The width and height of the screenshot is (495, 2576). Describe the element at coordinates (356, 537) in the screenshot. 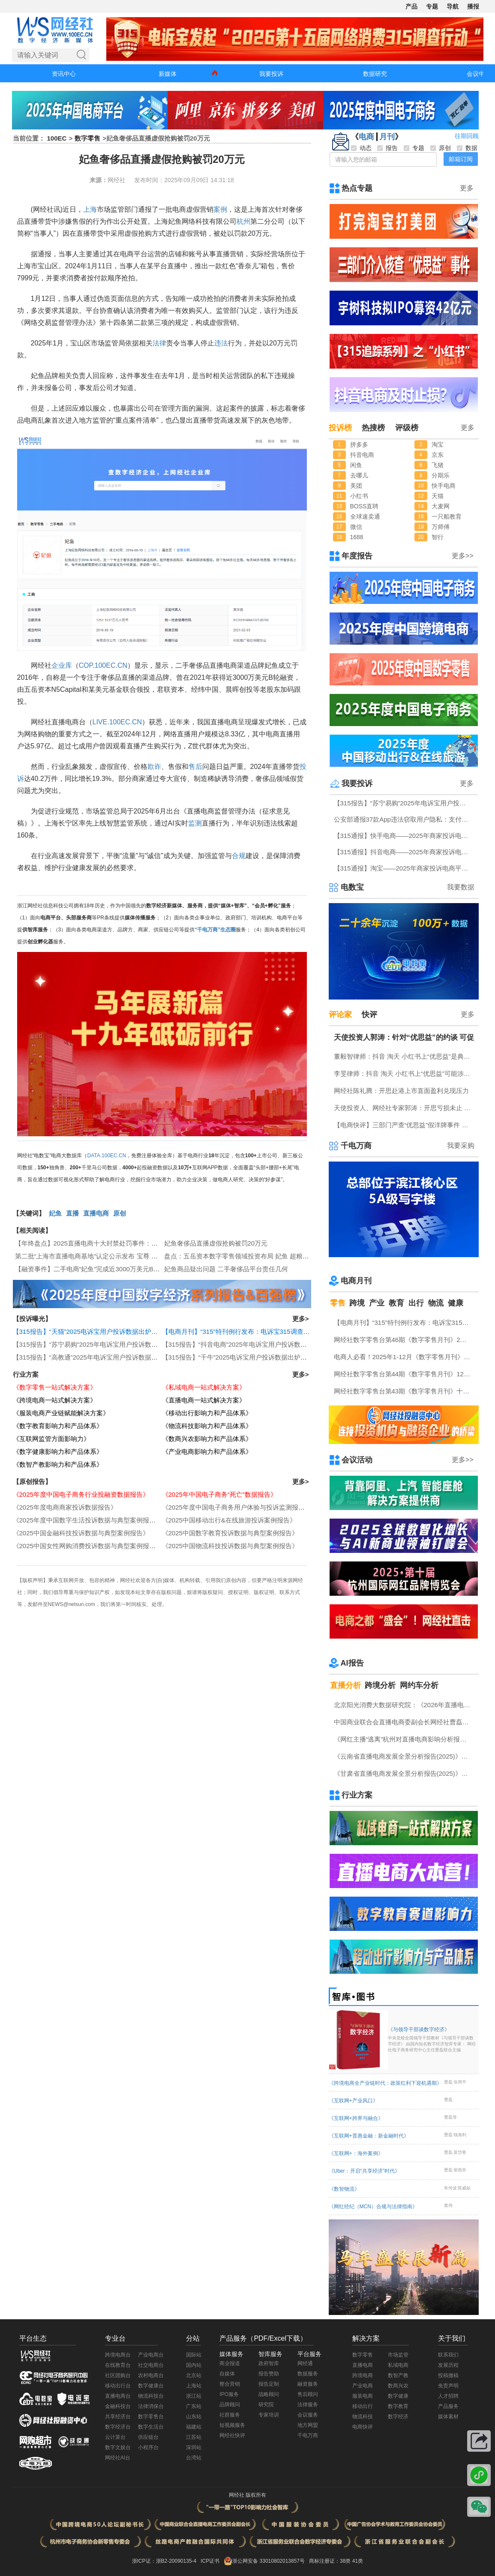

I see `1688` at that location.